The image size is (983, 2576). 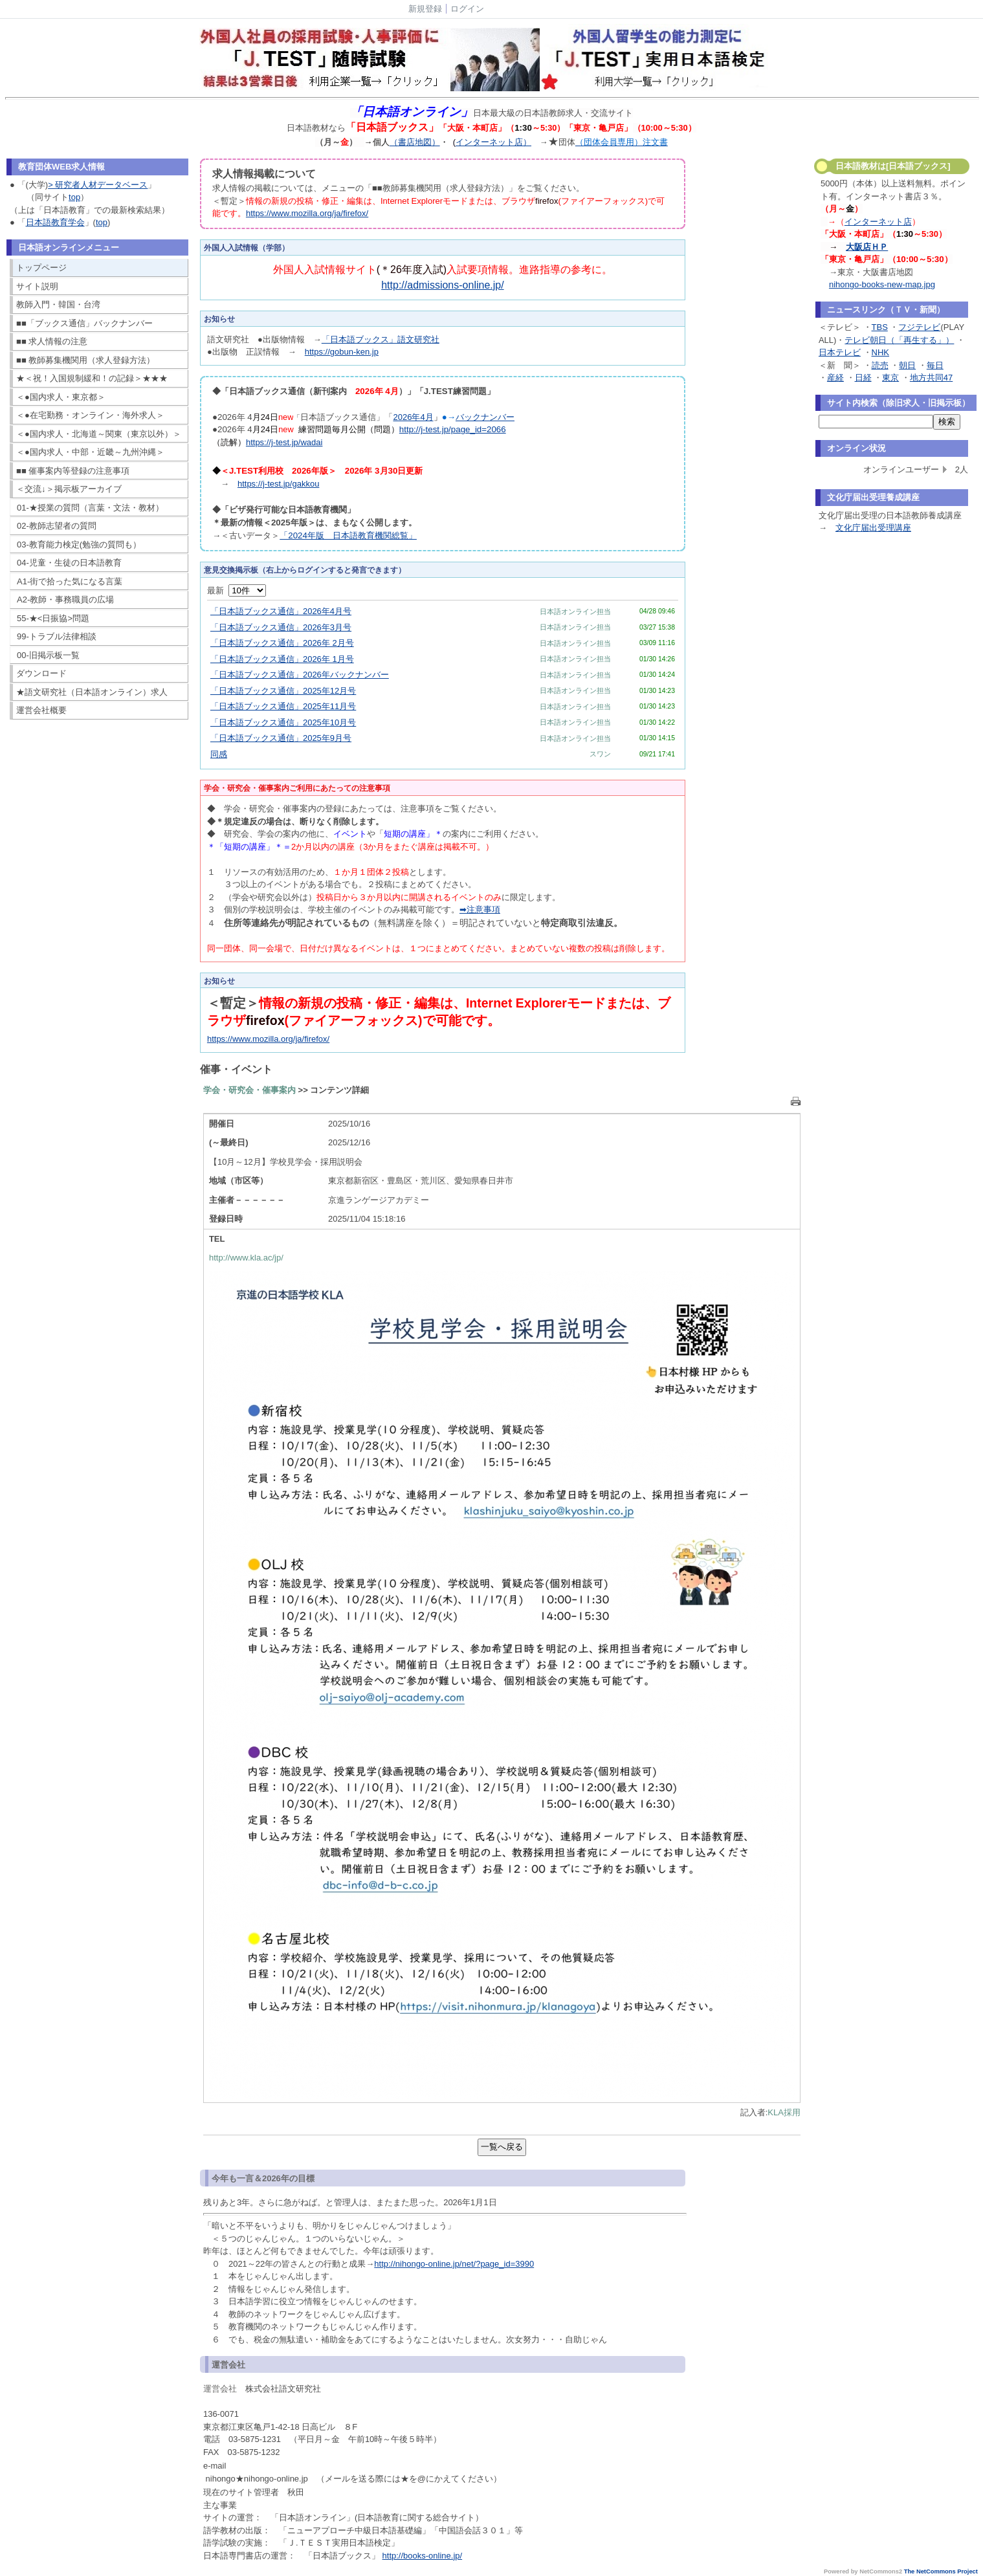 I want to click on （書店地図）, so click(x=415, y=142).